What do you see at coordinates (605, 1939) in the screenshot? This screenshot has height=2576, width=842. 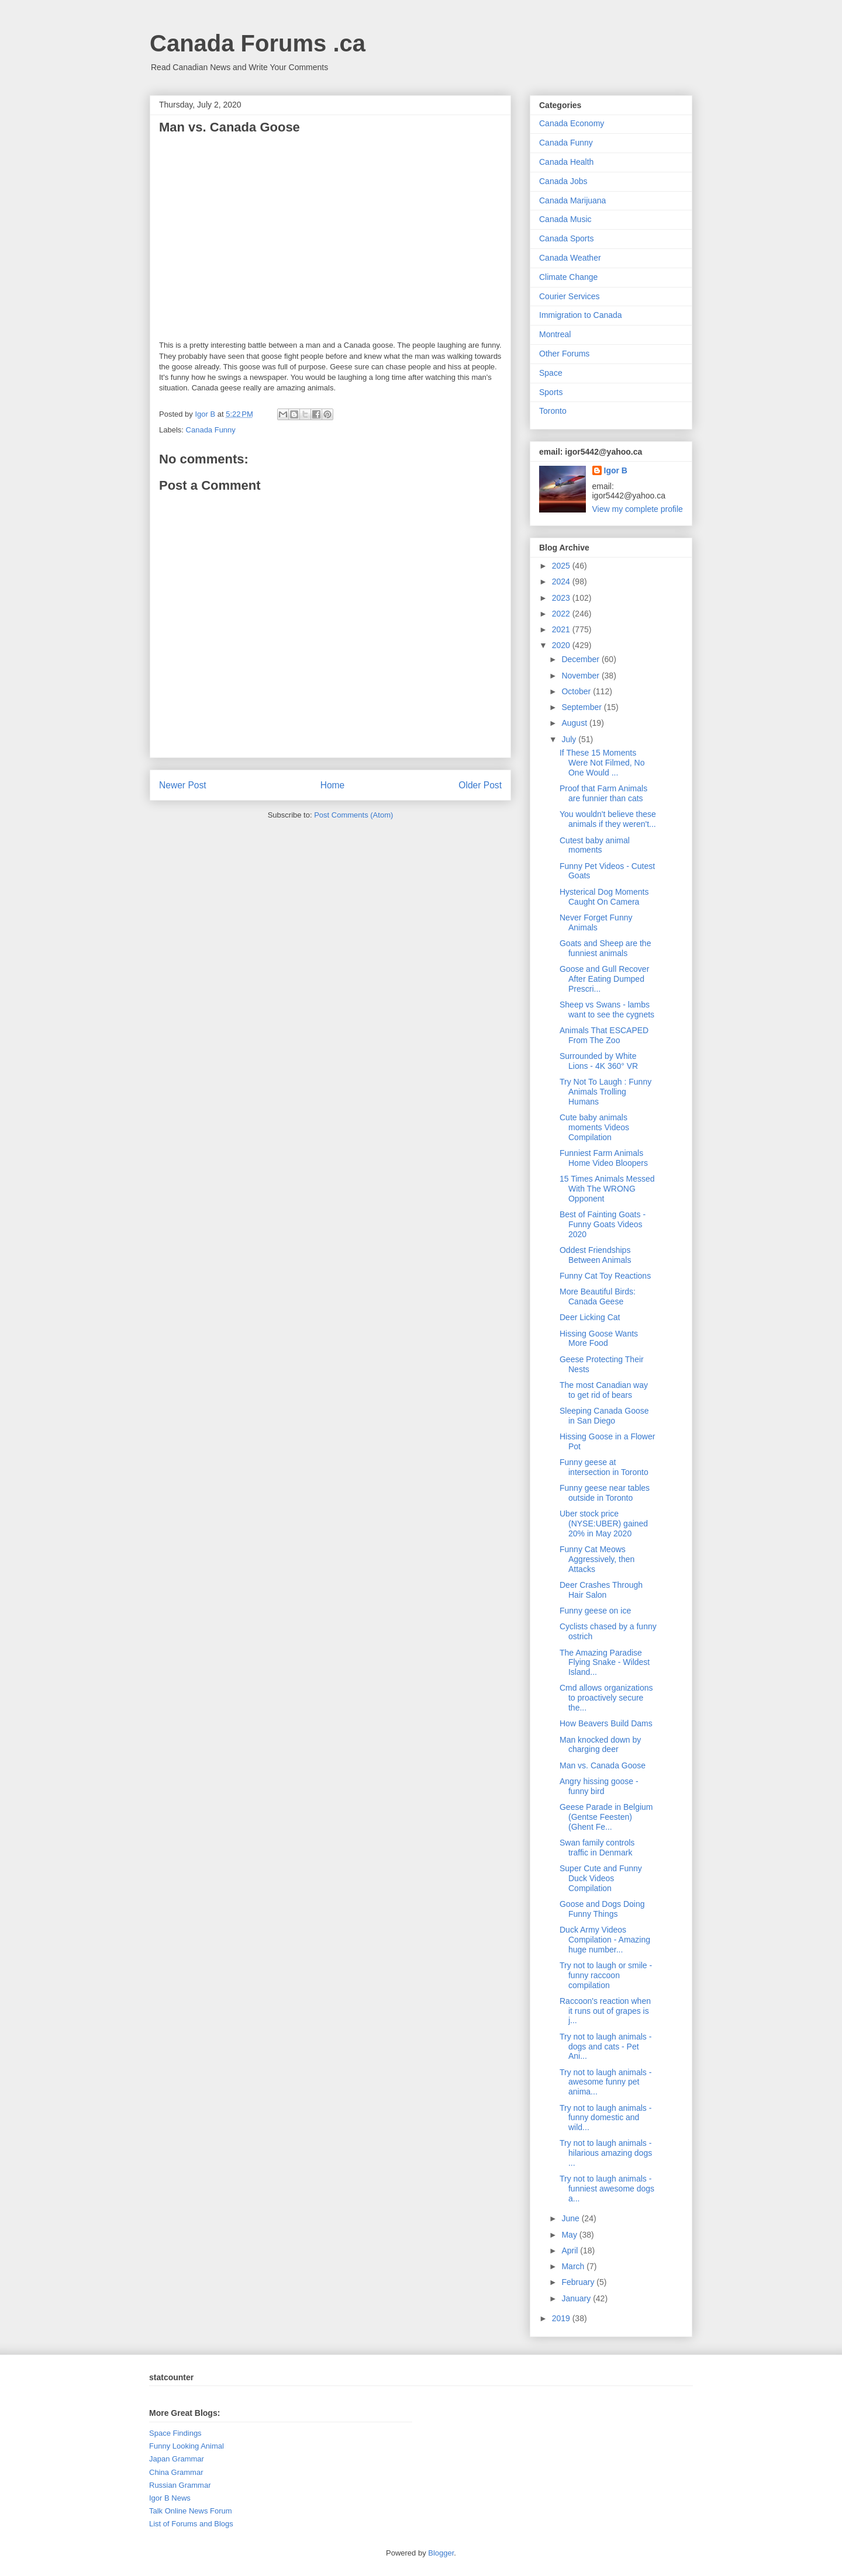 I see `Duck Army Videos Compilation - Amazing huge number...` at bounding box center [605, 1939].